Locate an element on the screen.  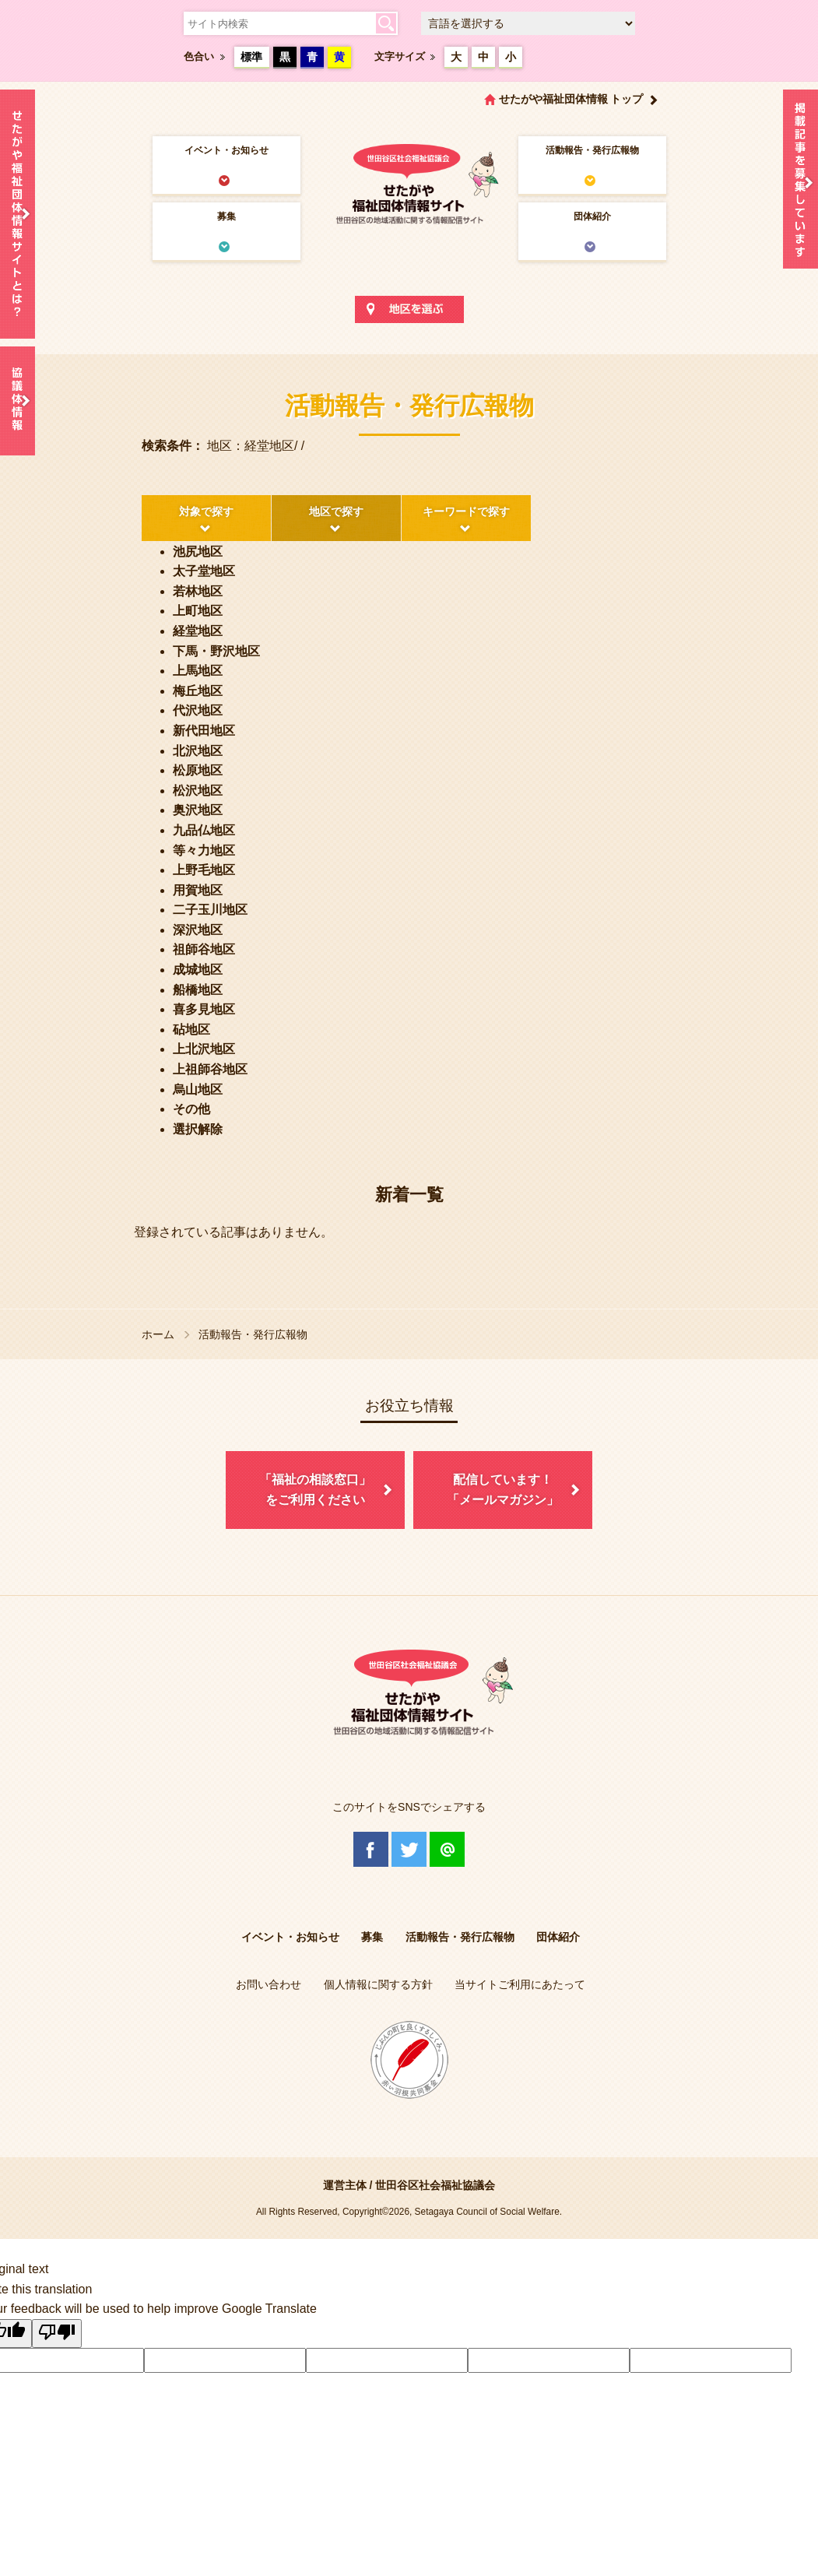
経堂地区 is located at coordinates (198, 631).